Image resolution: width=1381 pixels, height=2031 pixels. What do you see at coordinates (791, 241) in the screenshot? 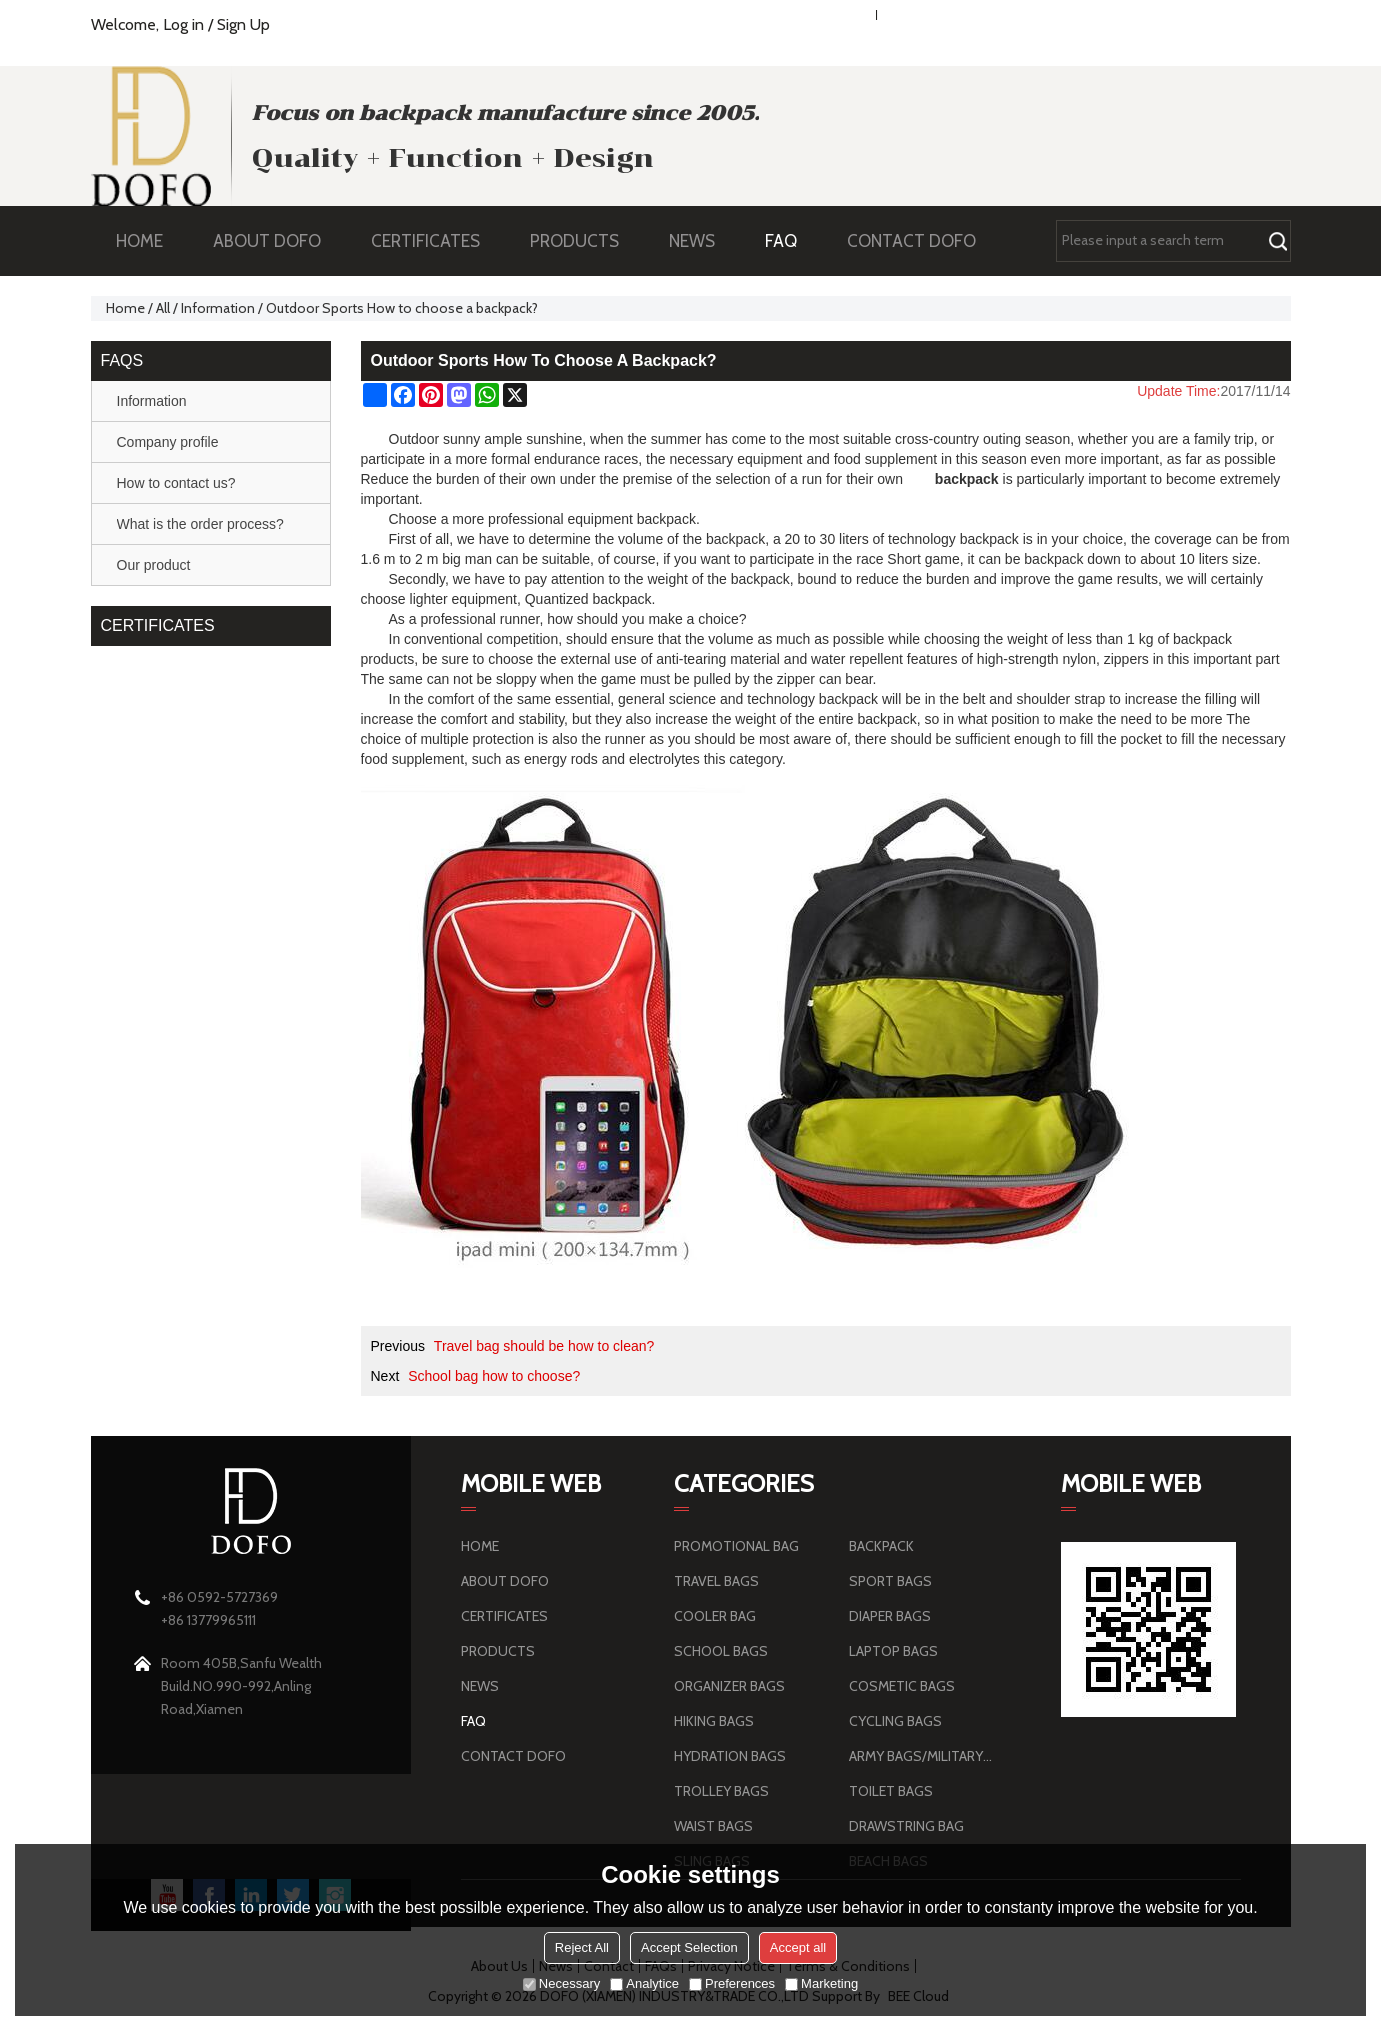
I see `FAQ` at bounding box center [791, 241].